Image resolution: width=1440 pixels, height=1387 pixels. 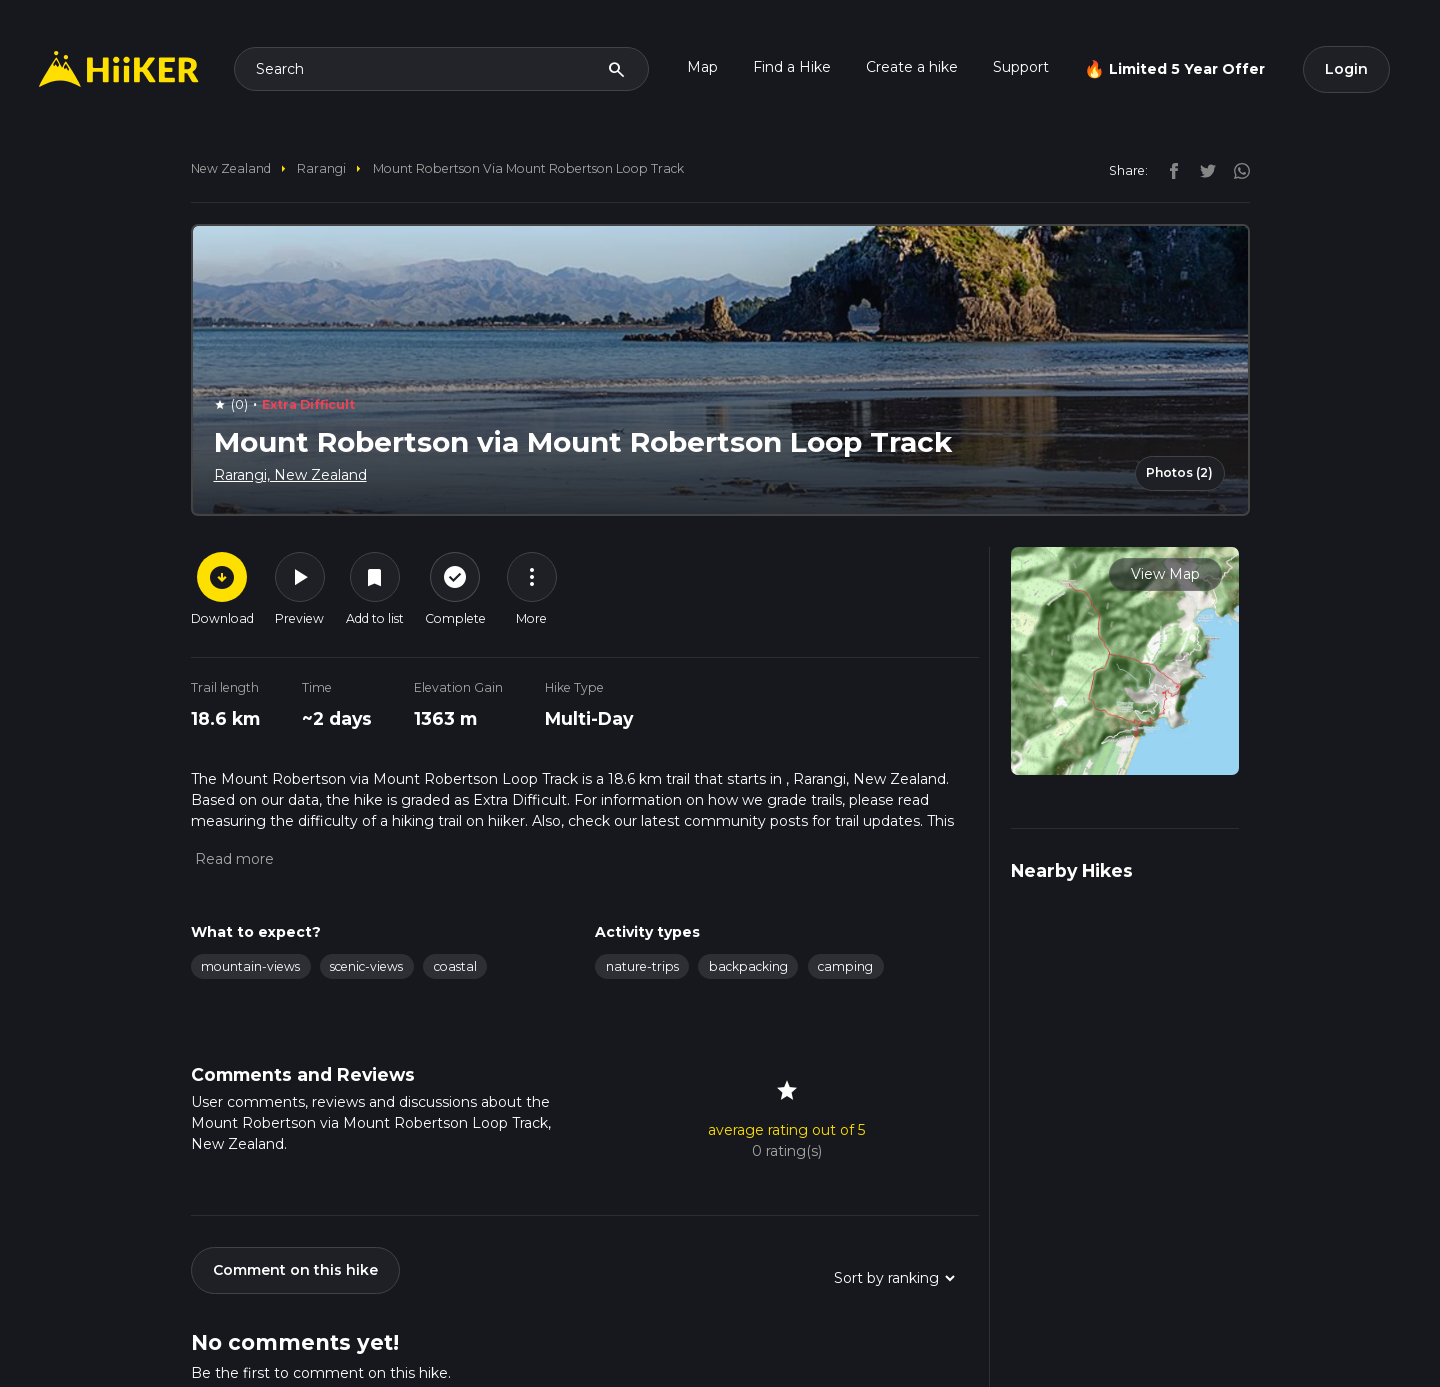 I want to click on Login, so click(x=1346, y=69).